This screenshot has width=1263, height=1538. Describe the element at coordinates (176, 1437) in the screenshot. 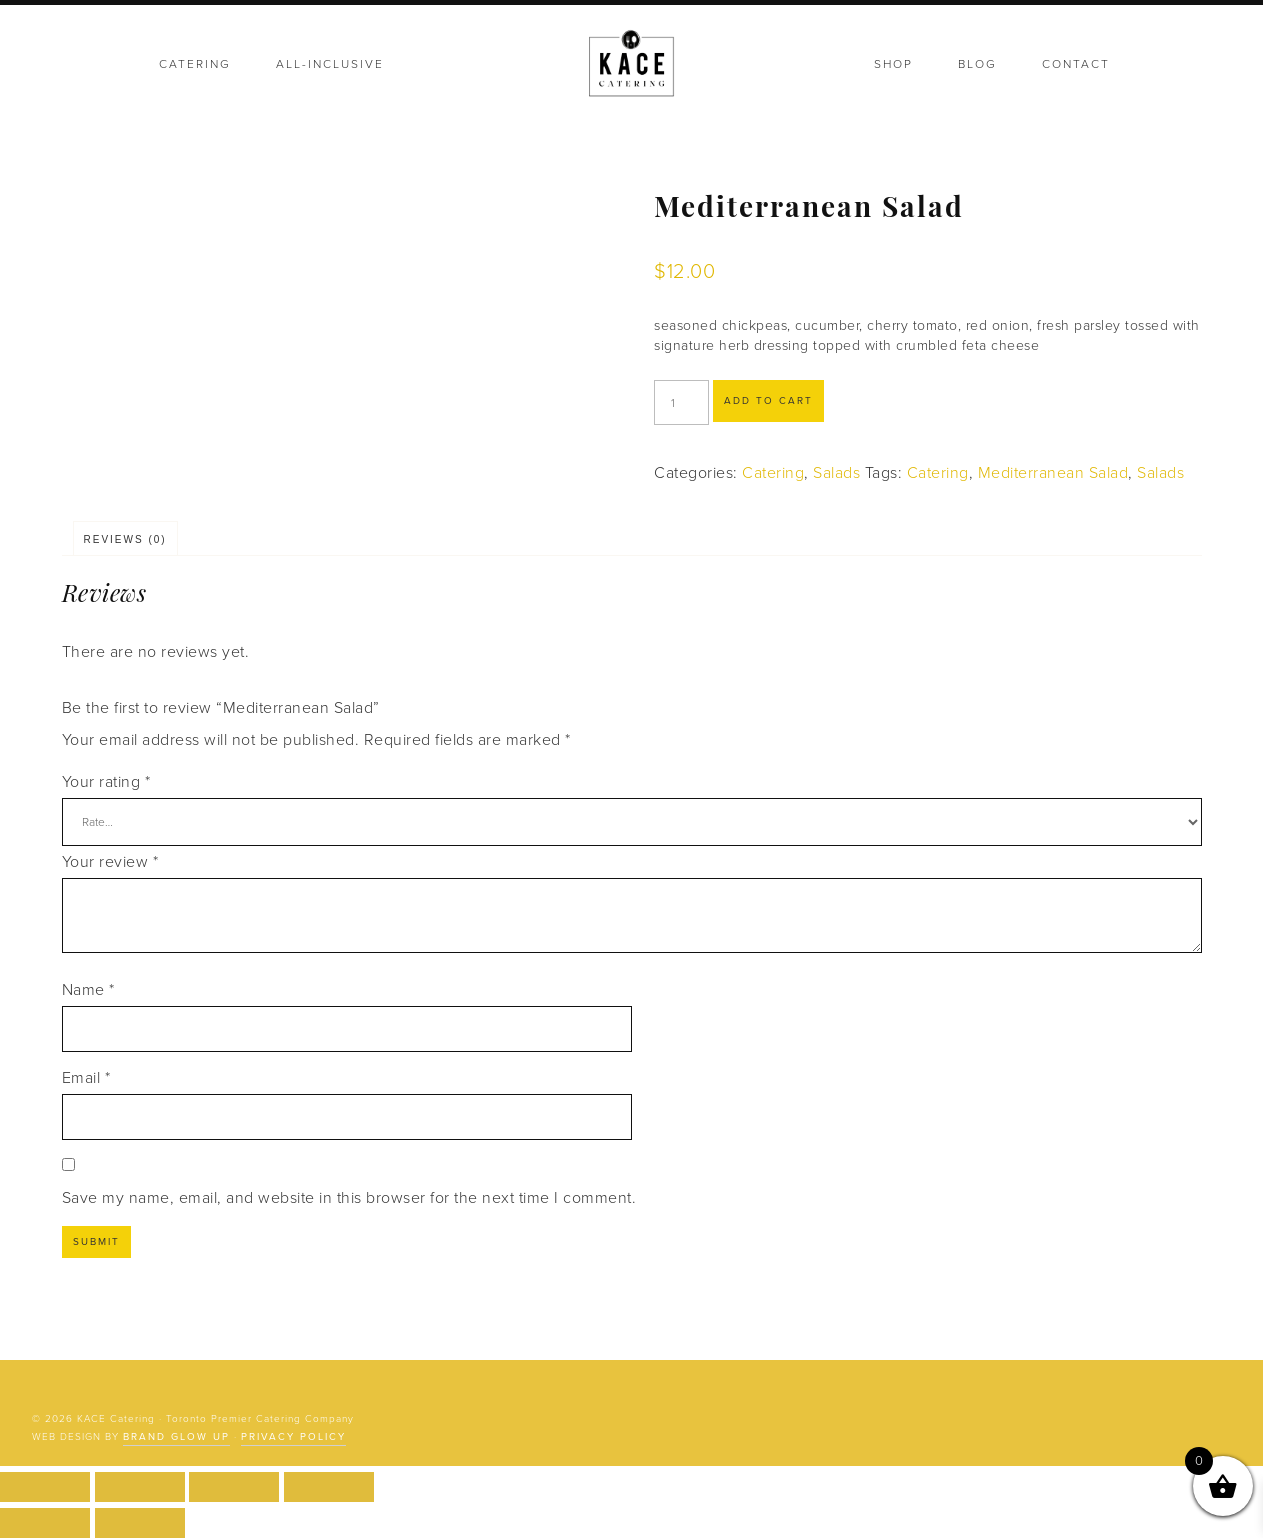

I see `Brand Glow Up` at that location.